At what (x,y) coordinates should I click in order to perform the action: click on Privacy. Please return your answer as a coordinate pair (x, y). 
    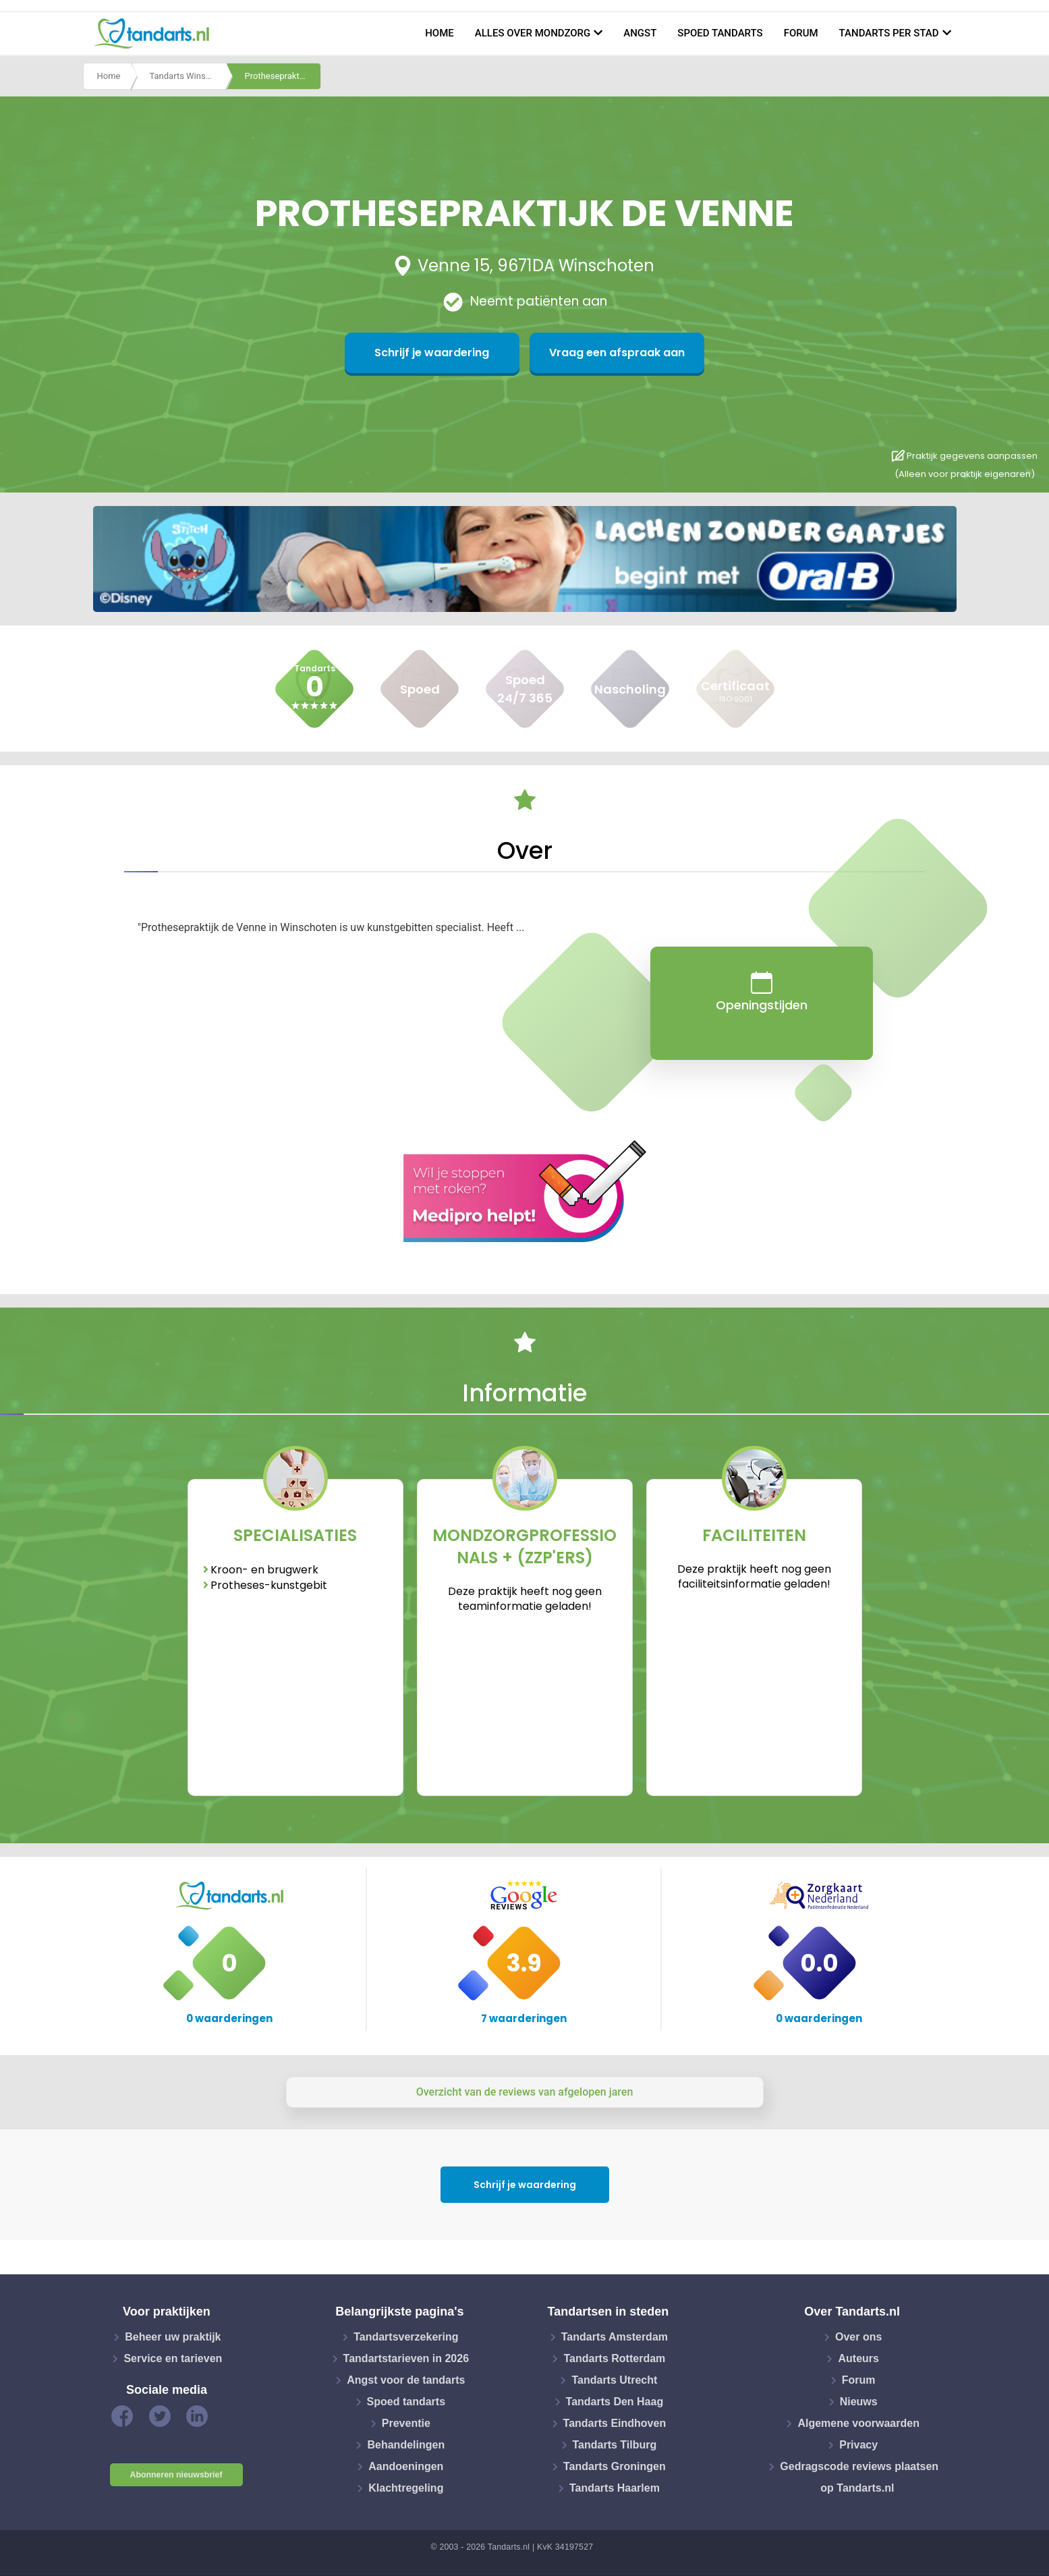
    Looking at the image, I should click on (858, 2445).